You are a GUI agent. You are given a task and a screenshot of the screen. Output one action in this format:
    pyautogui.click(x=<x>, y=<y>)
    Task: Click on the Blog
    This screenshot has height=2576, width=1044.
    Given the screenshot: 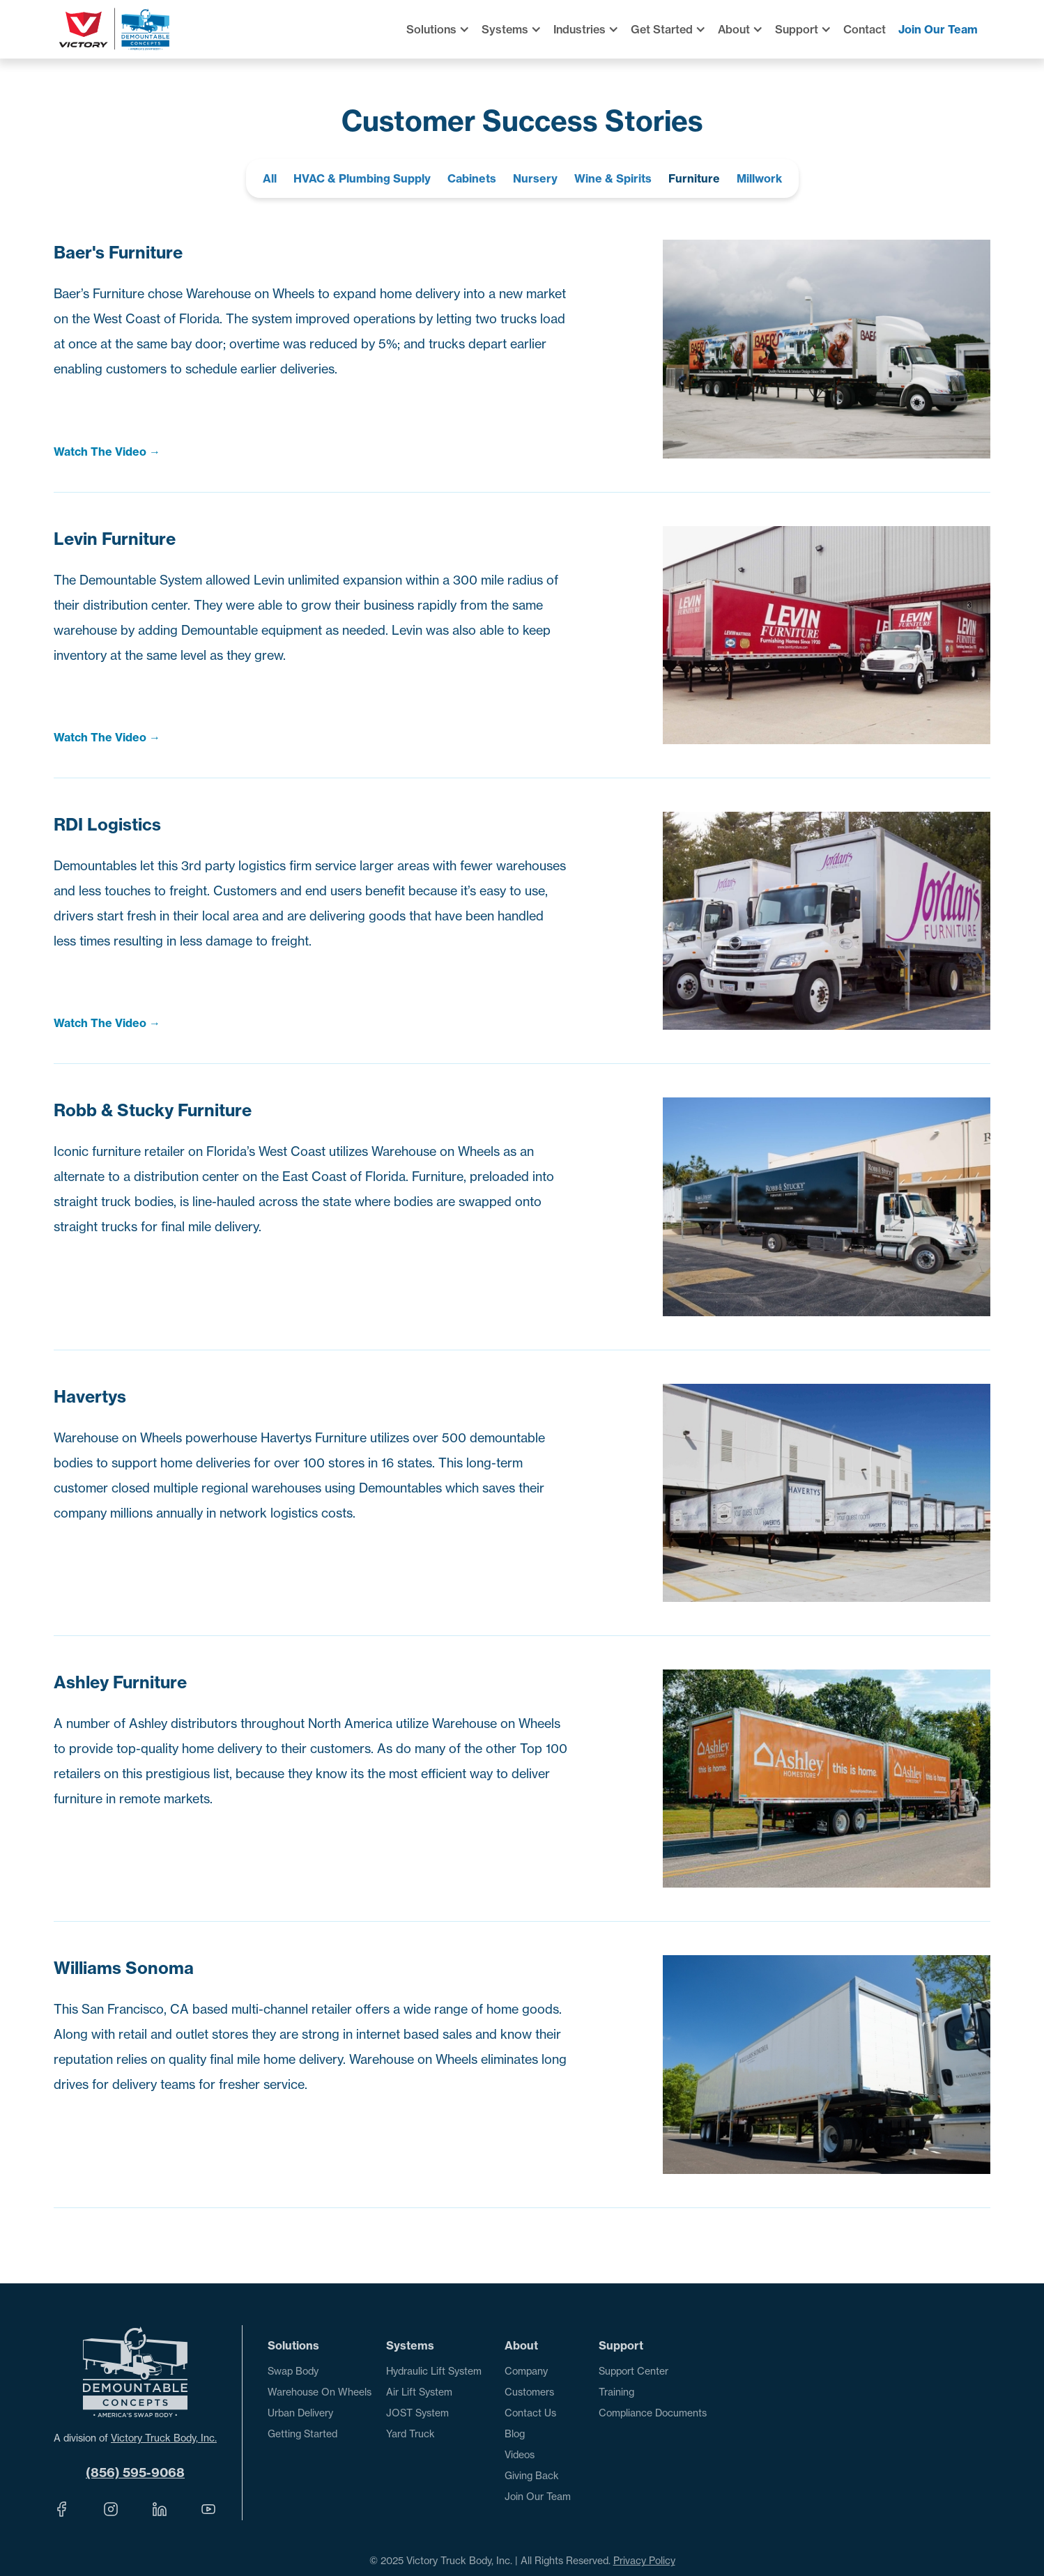 What is the action you would take?
    pyautogui.click(x=515, y=2434)
    